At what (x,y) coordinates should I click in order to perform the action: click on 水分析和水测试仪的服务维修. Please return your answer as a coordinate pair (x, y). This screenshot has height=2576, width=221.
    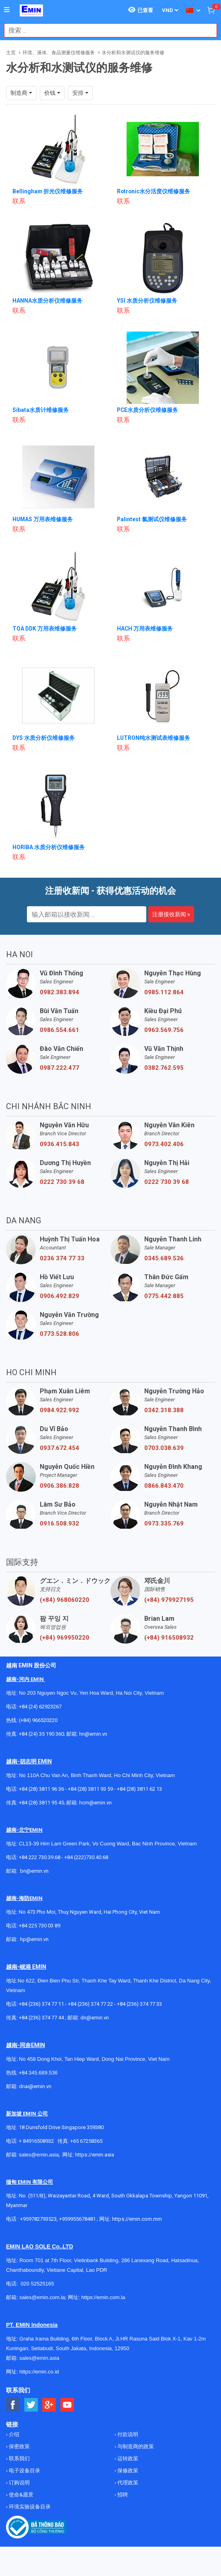
    Looking at the image, I should click on (133, 52).